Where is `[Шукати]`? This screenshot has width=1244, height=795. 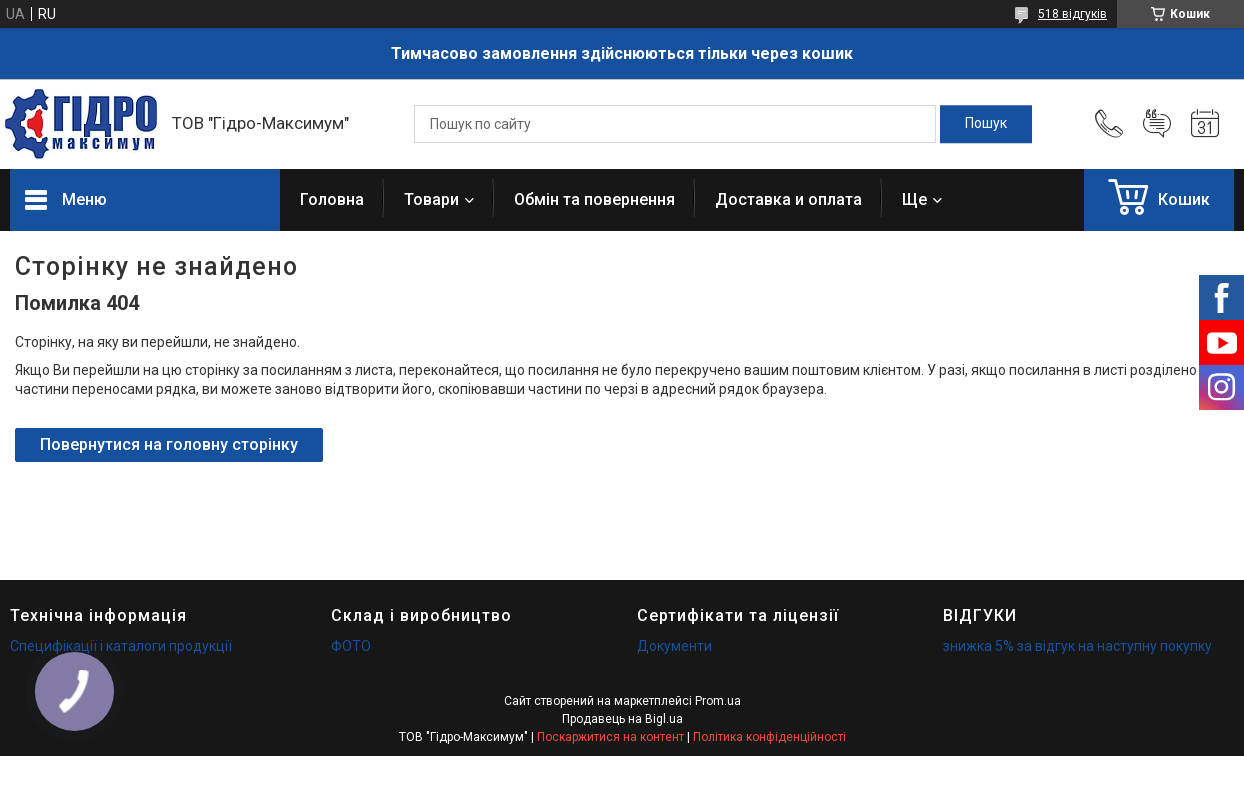 [Шукати] is located at coordinates (986, 124).